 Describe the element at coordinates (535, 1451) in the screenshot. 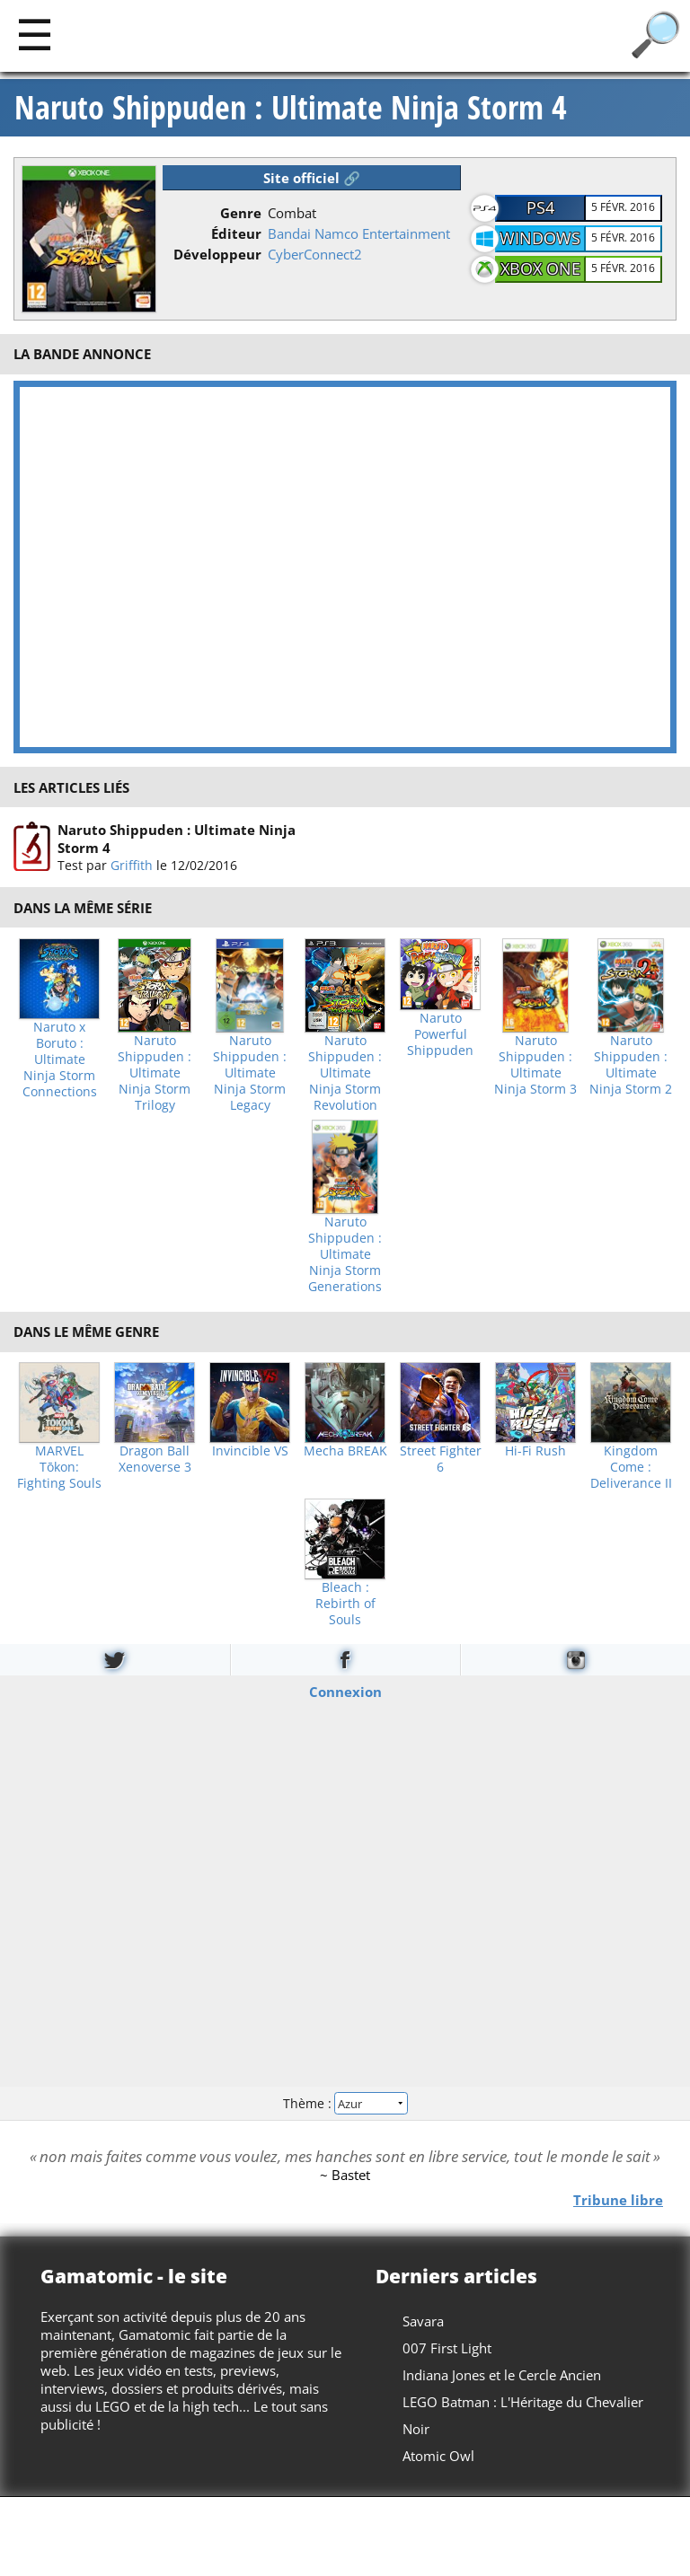

I see `Hi-Fi Rush` at that location.